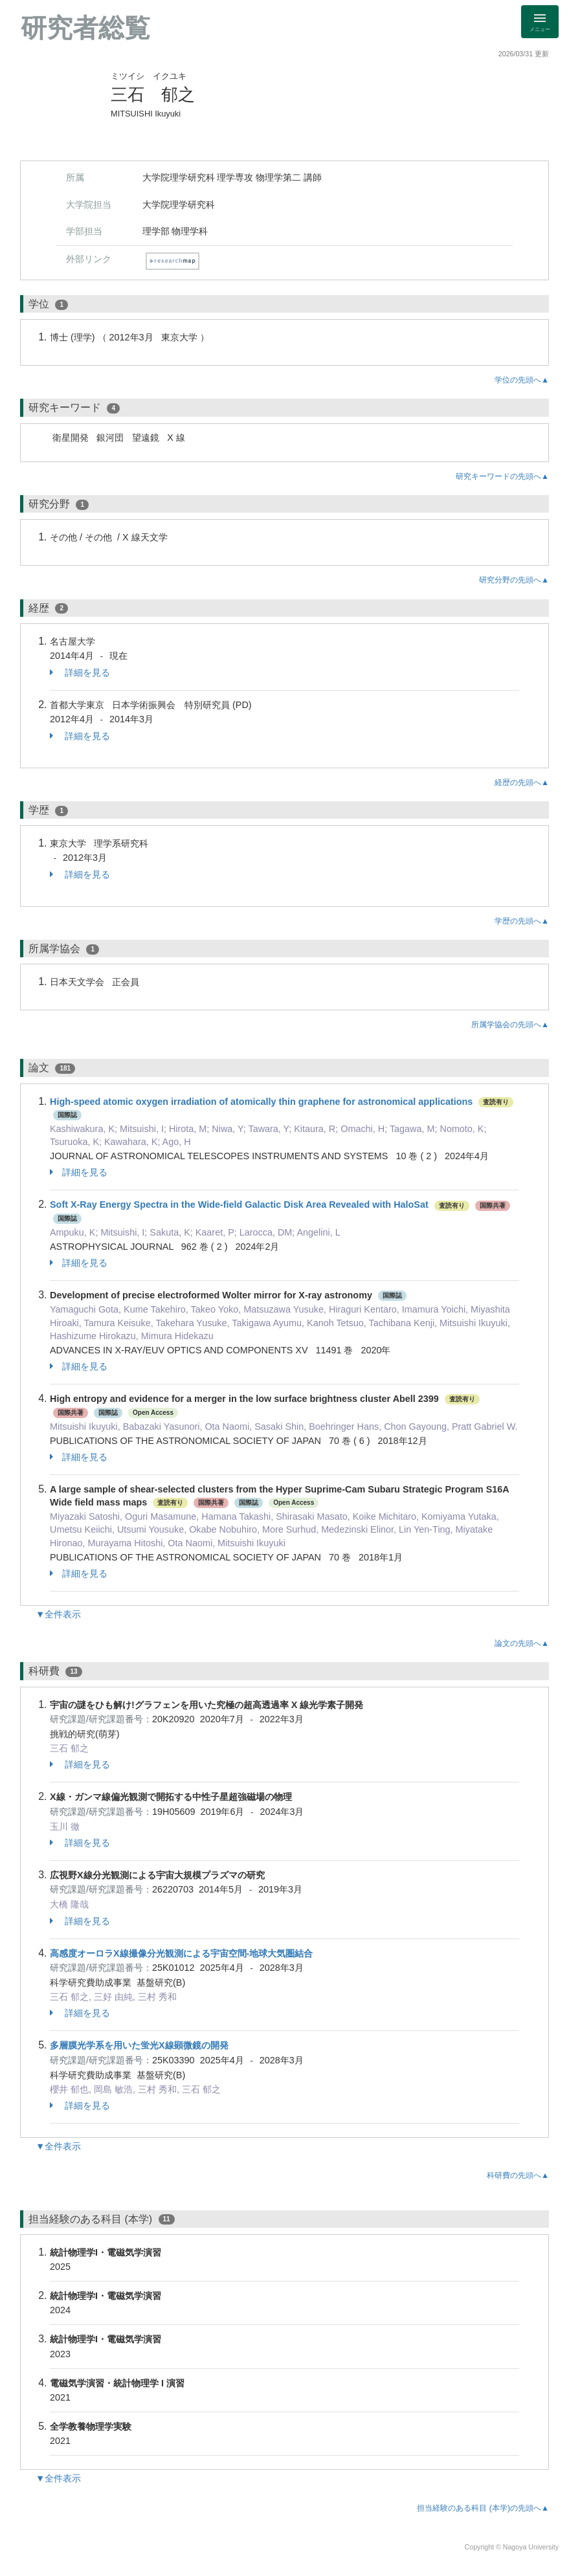  I want to click on 学歴の先頭へ▲, so click(522, 921).